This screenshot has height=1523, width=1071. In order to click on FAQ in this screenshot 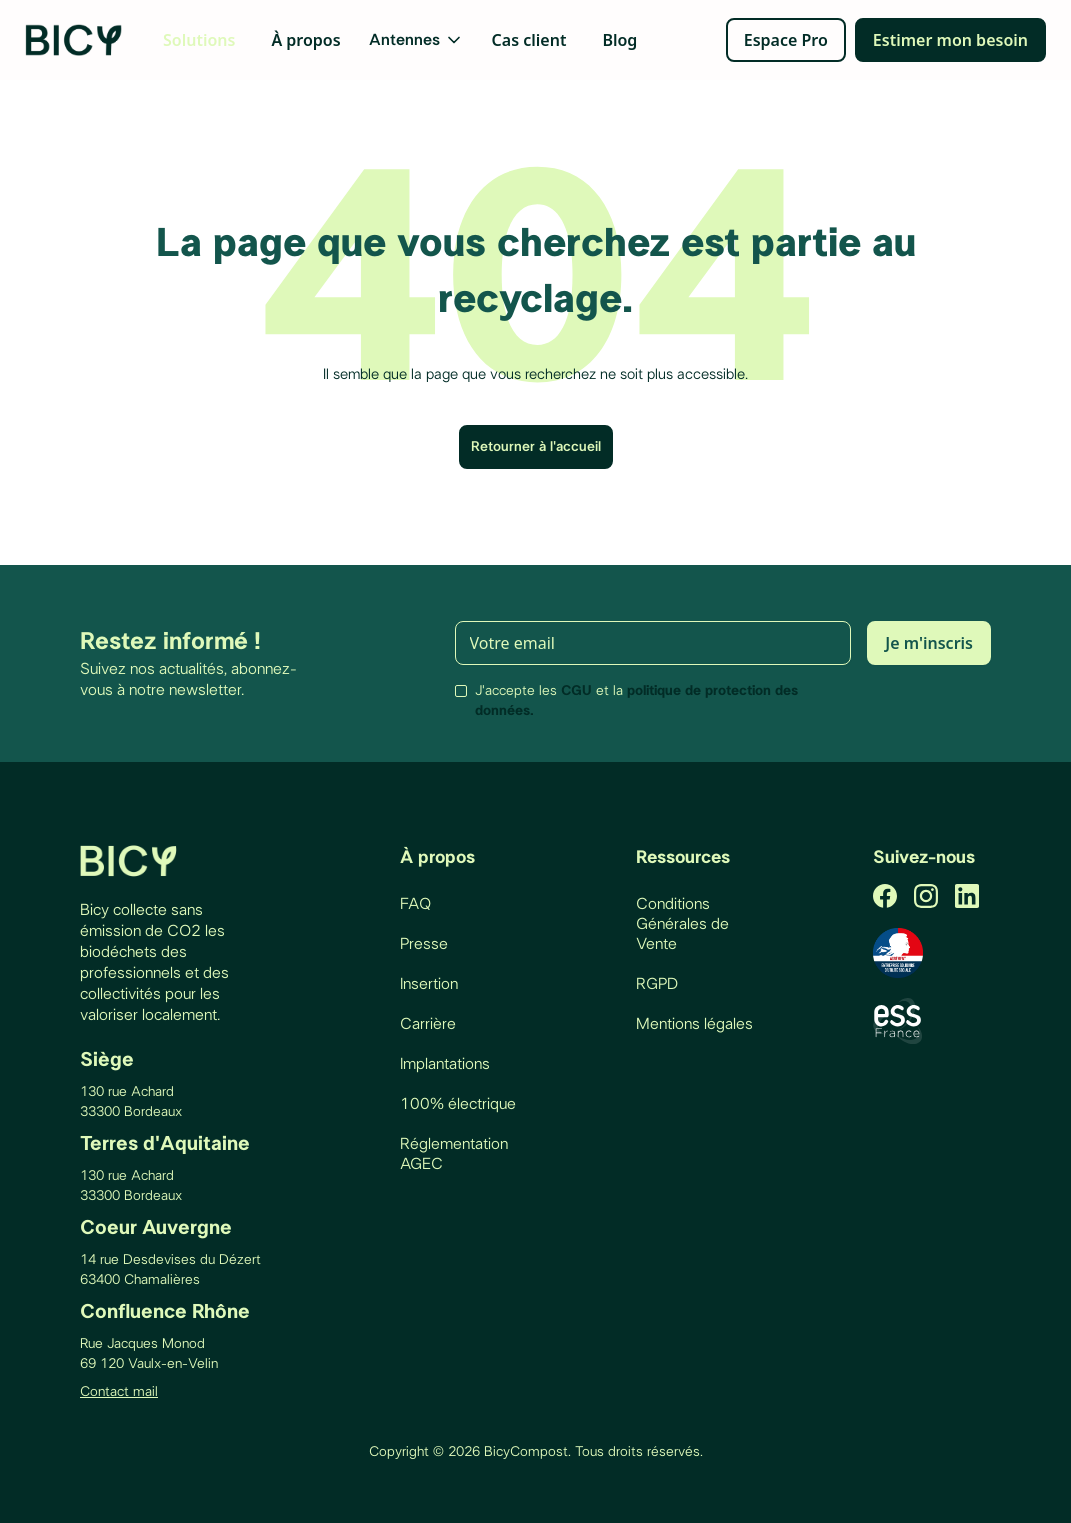, I will do `click(415, 904)`.